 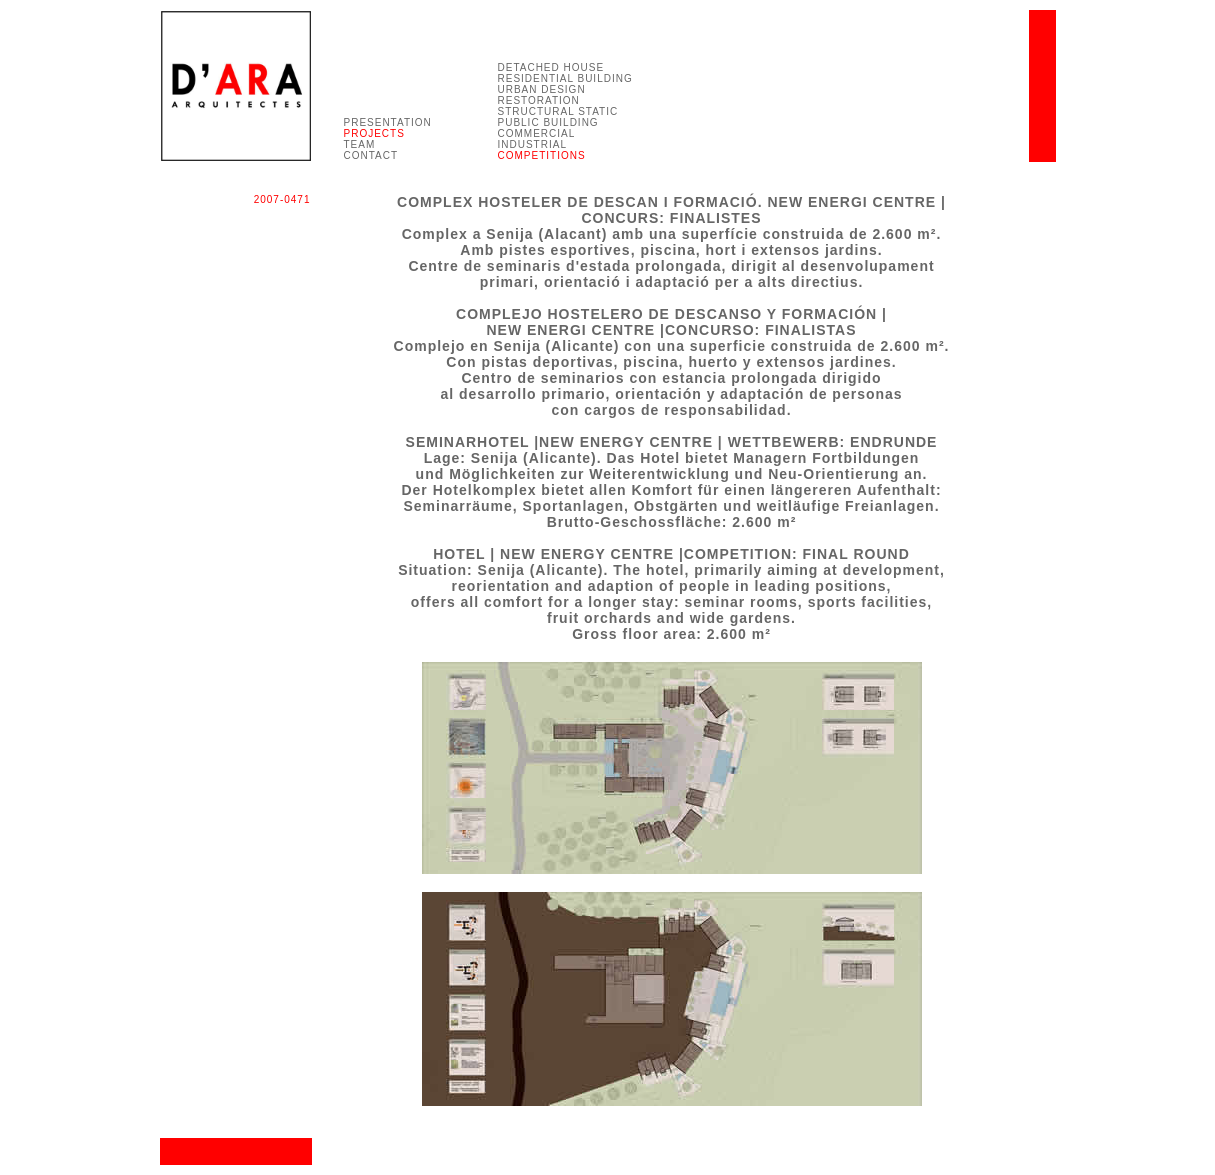 What do you see at coordinates (565, 78) in the screenshot?
I see `RESIDENTIAL BUILDING` at bounding box center [565, 78].